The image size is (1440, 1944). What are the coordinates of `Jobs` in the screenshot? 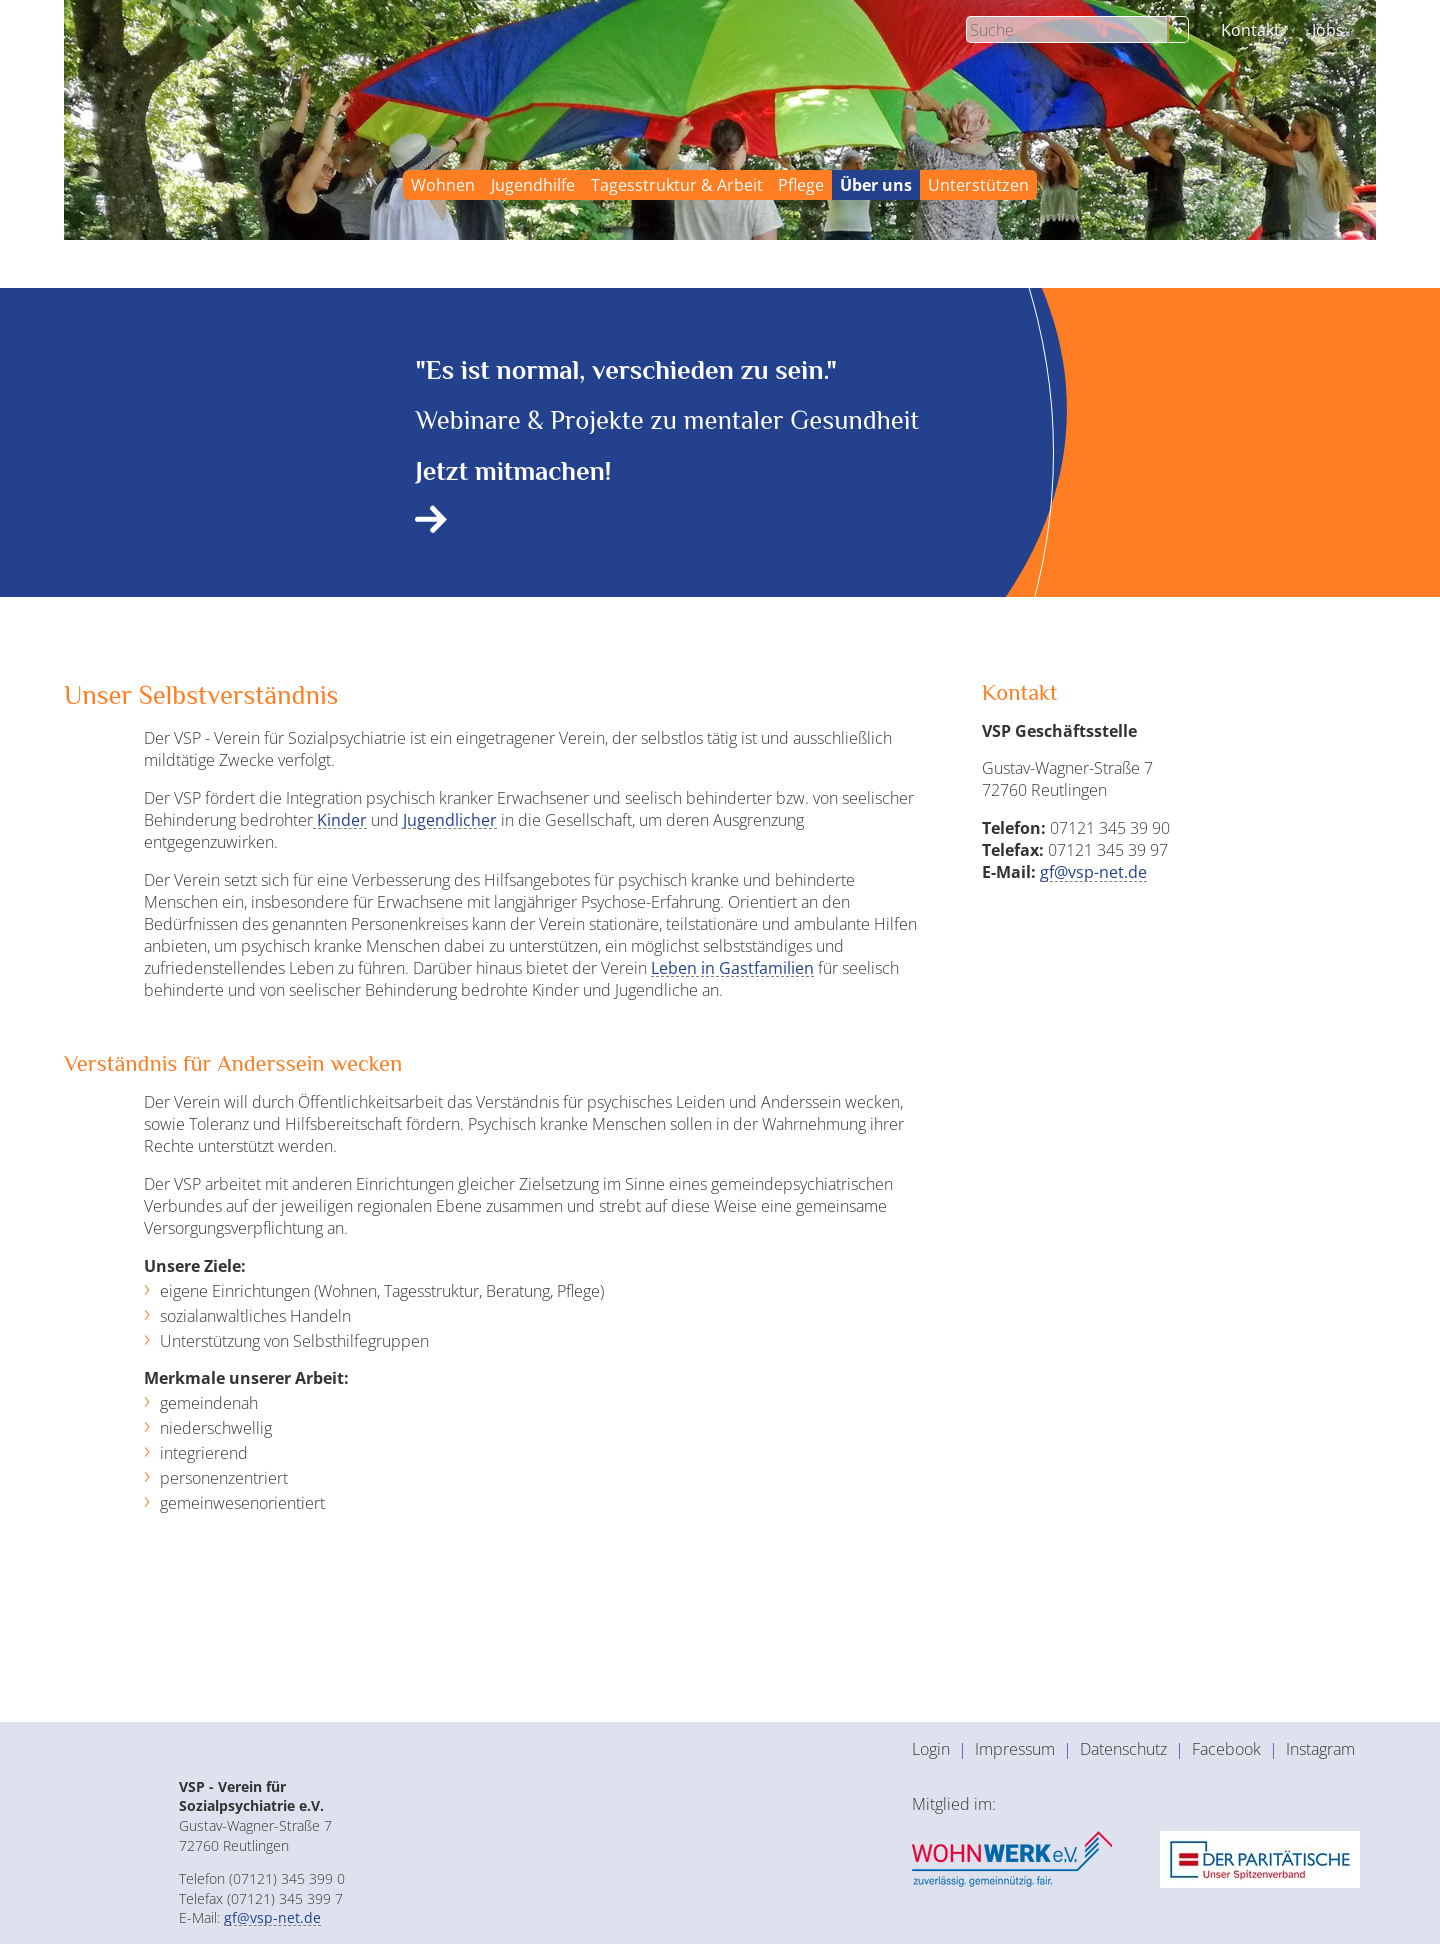 It's located at (1328, 30).